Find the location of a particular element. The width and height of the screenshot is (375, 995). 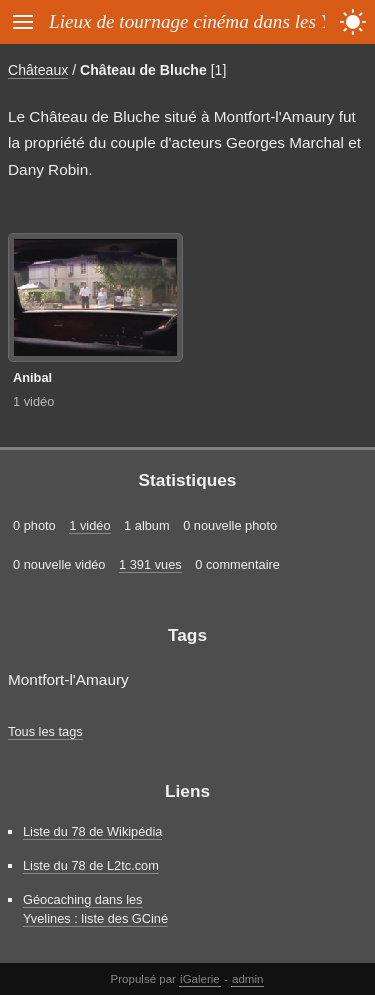

Château de Bluche is located at coordinates (143, 70).